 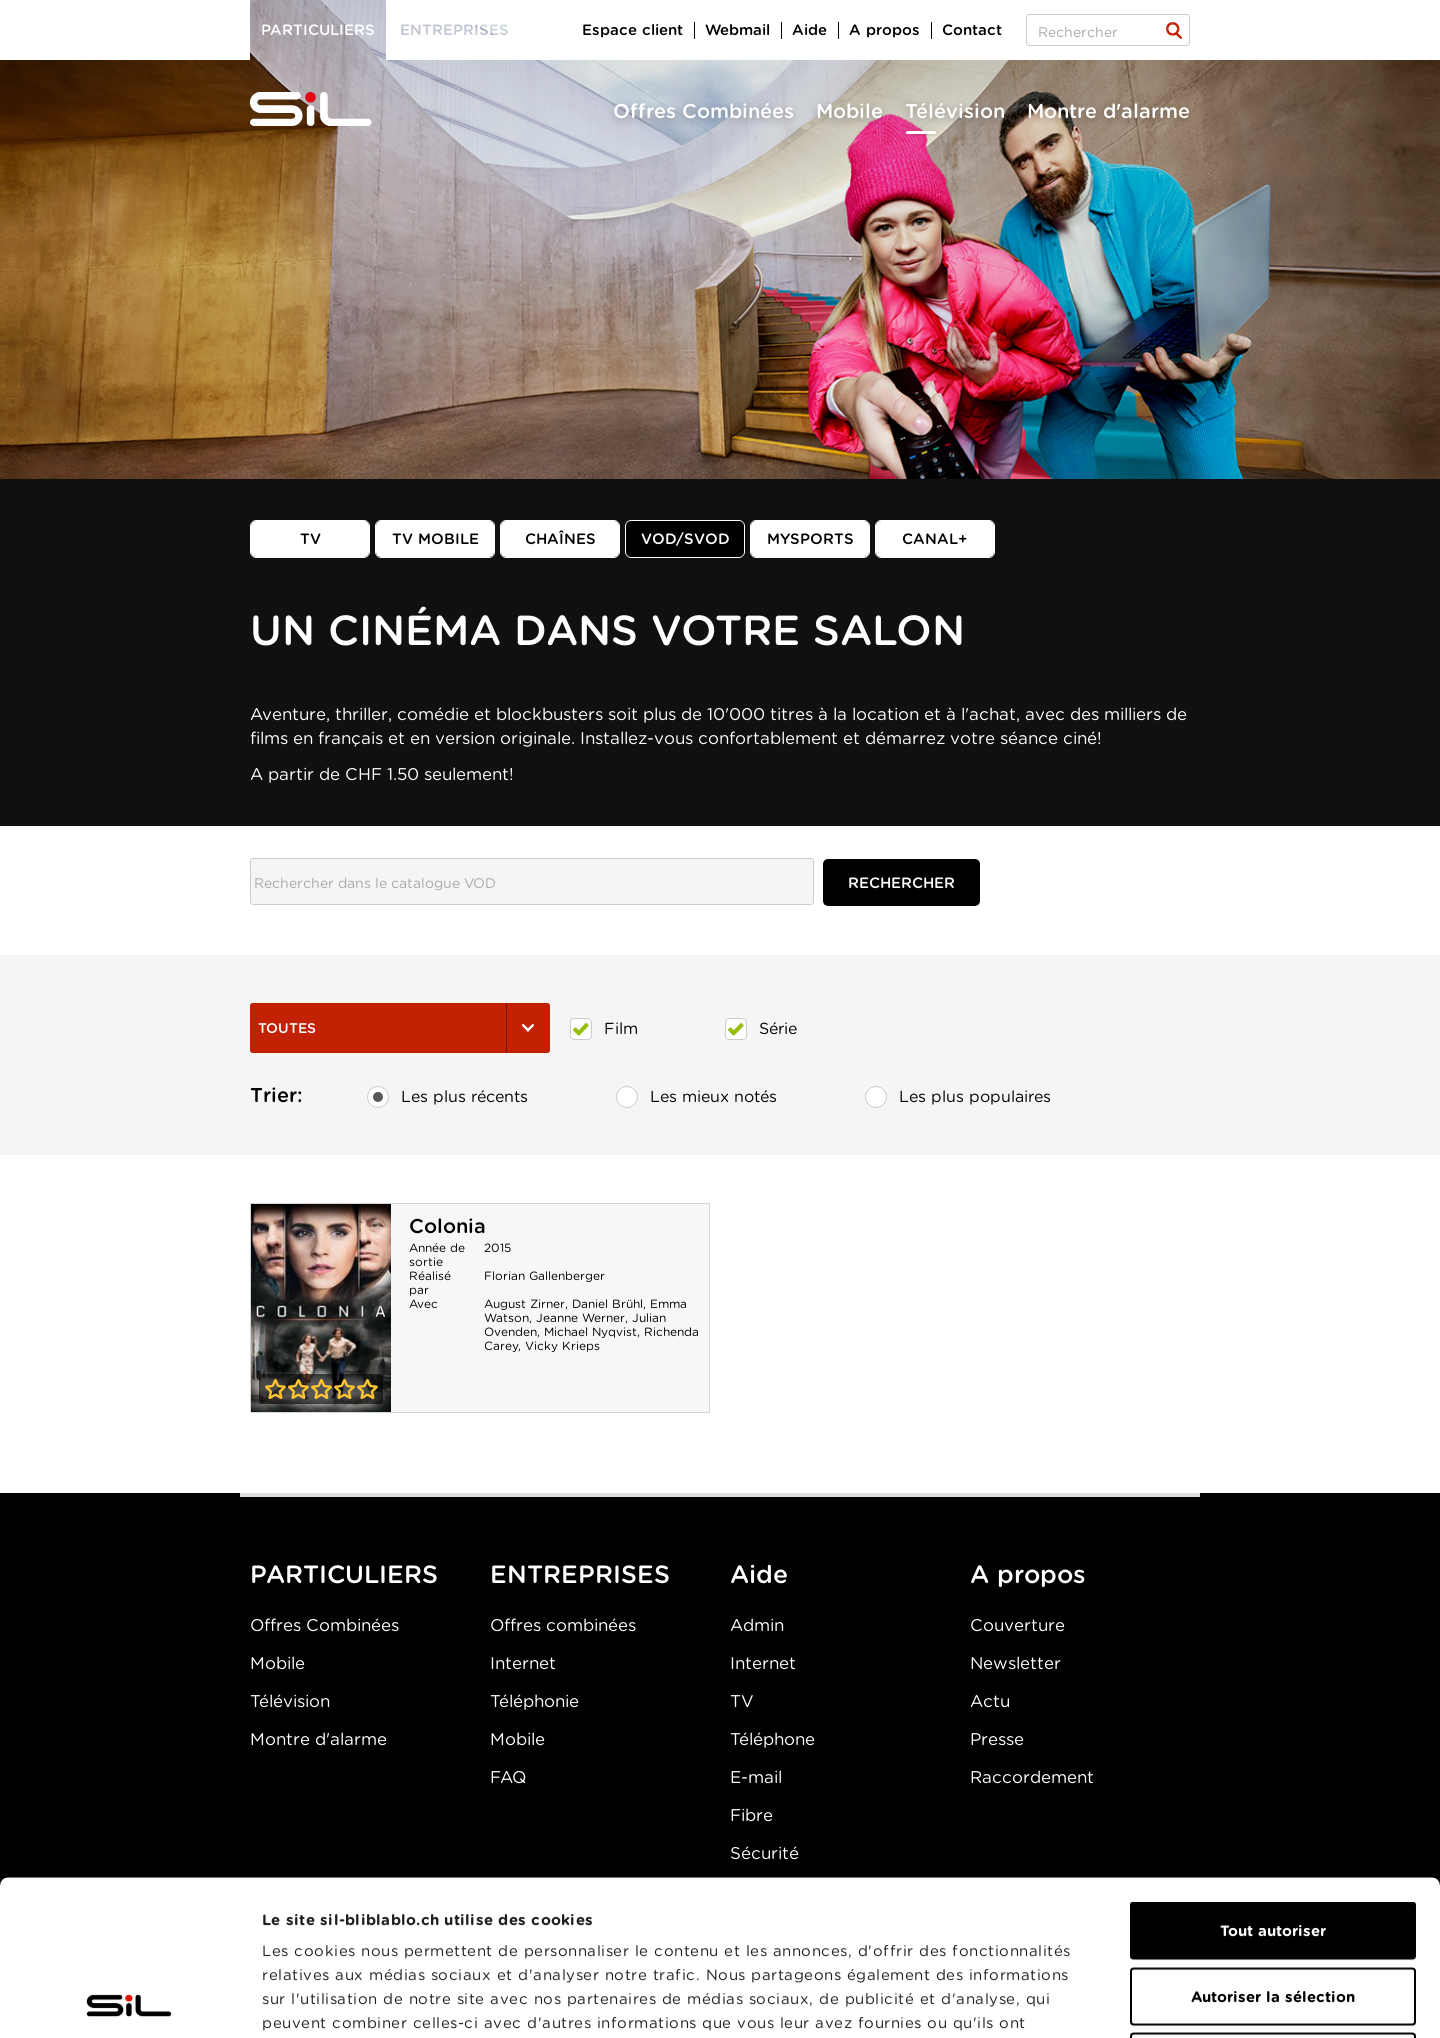 What do you see at coordinates (1126, 1999) in the screenshot?
I see `Afficher les détails` at bounding box center [1126, 1999].